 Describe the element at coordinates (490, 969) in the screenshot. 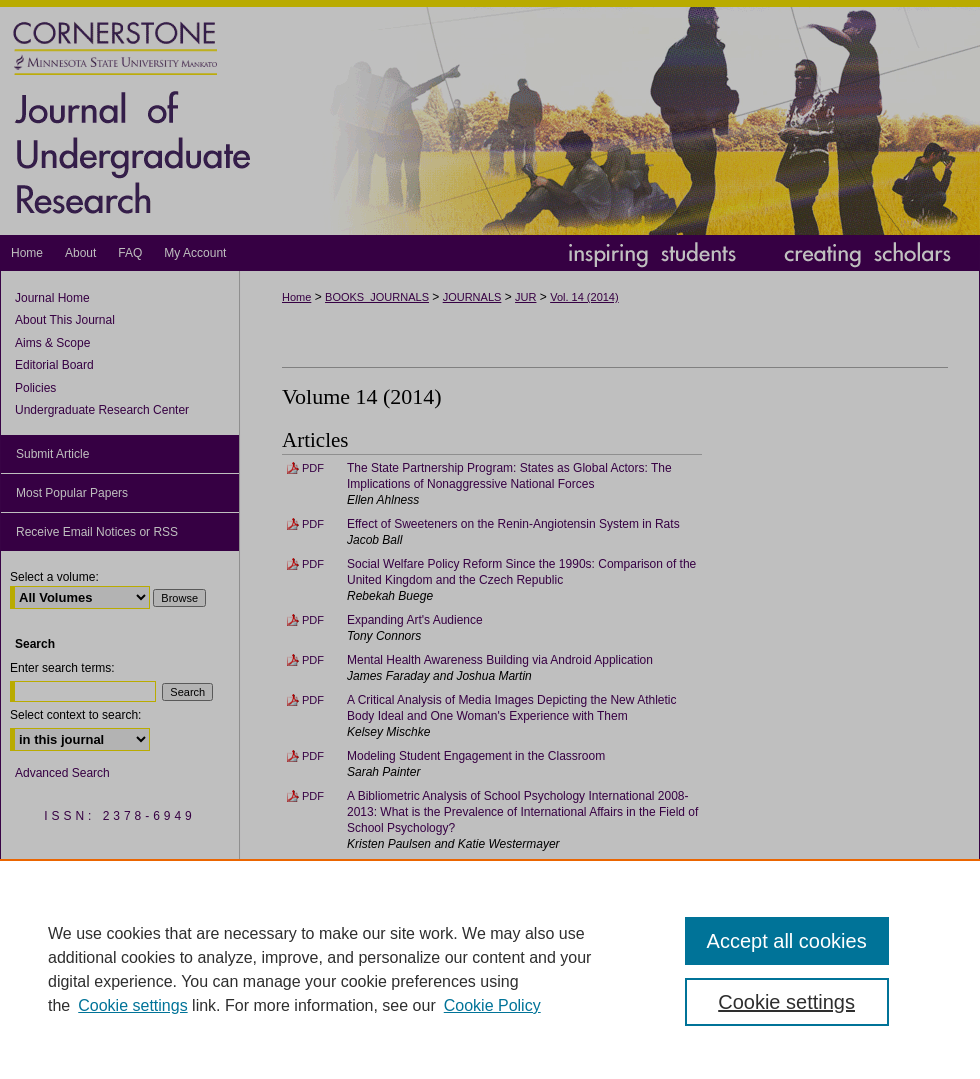

I see `[region]` at that location.